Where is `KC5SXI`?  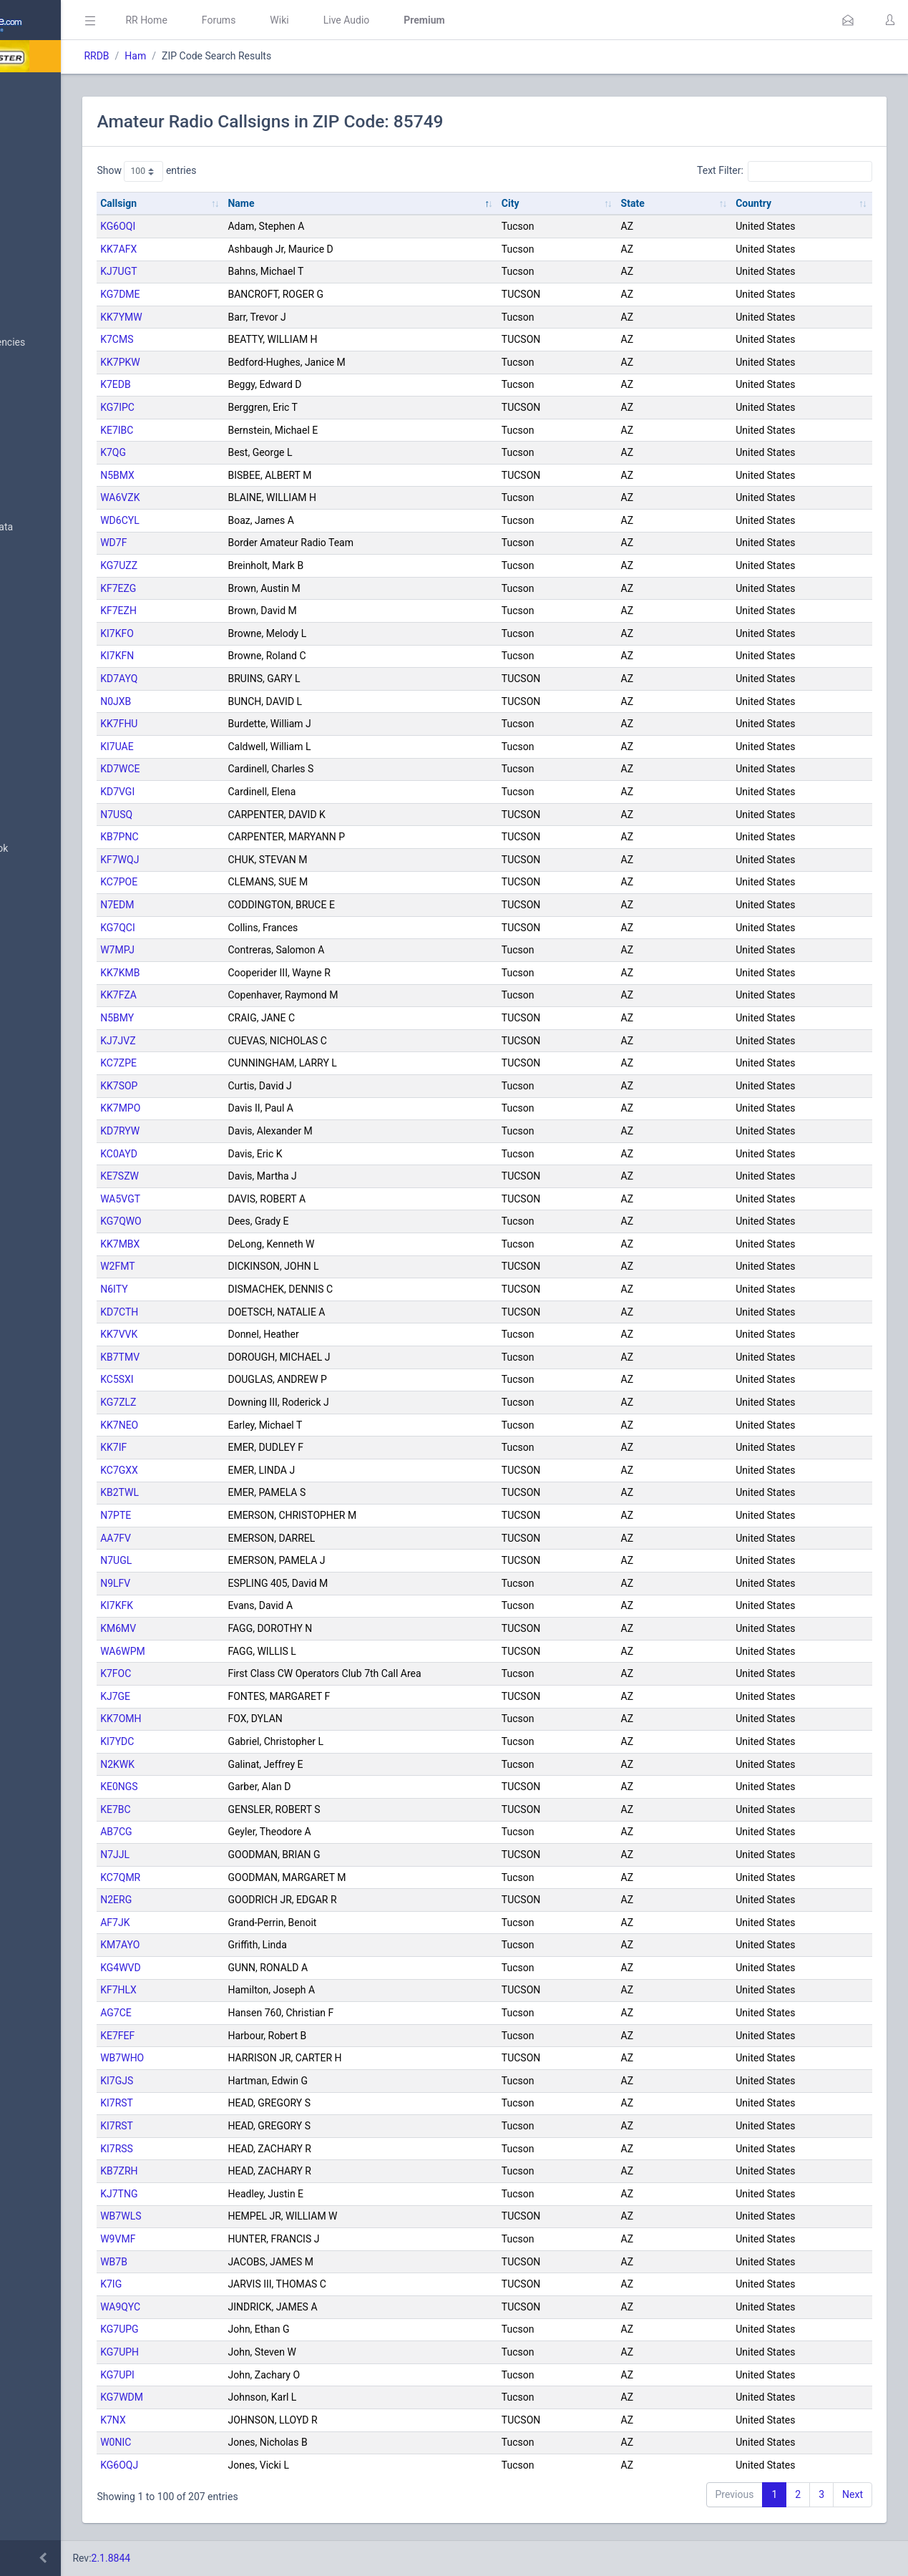 KC5SXI is located at coordinates (239, 1379).